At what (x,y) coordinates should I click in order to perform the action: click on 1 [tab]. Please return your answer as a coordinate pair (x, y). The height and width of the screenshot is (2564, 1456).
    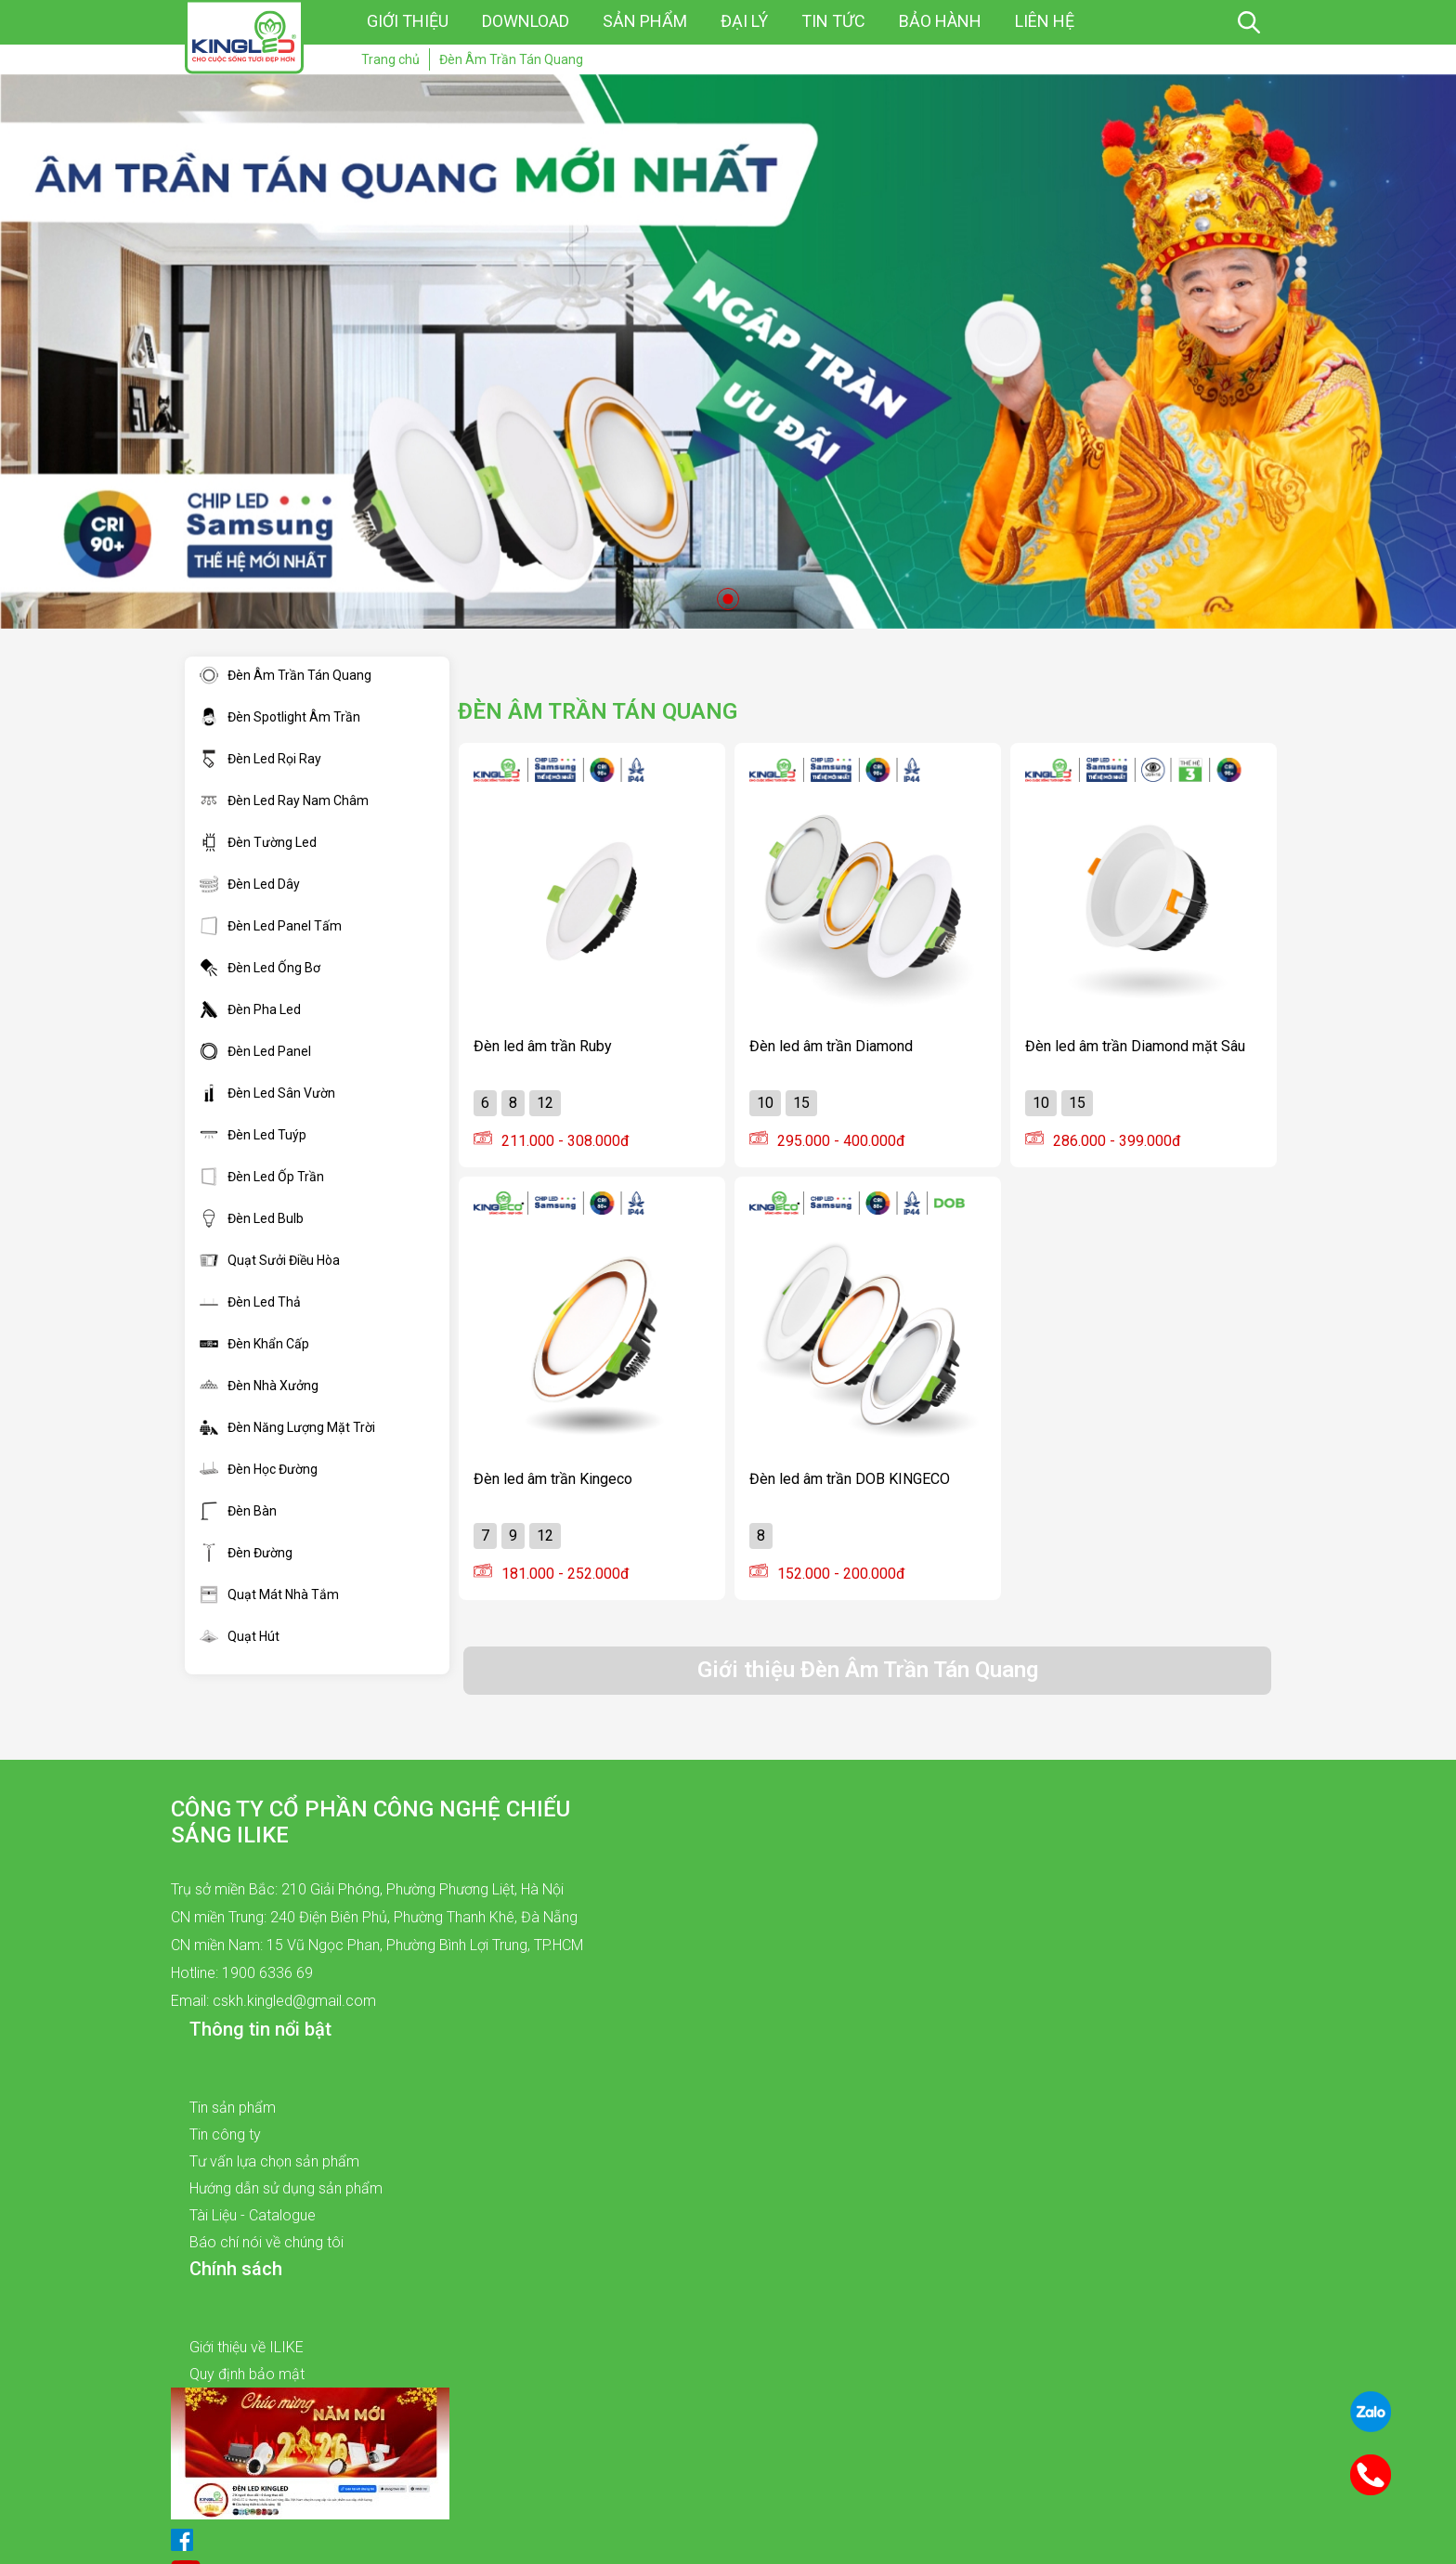
    Looking at the image, I should click on (728, 599).